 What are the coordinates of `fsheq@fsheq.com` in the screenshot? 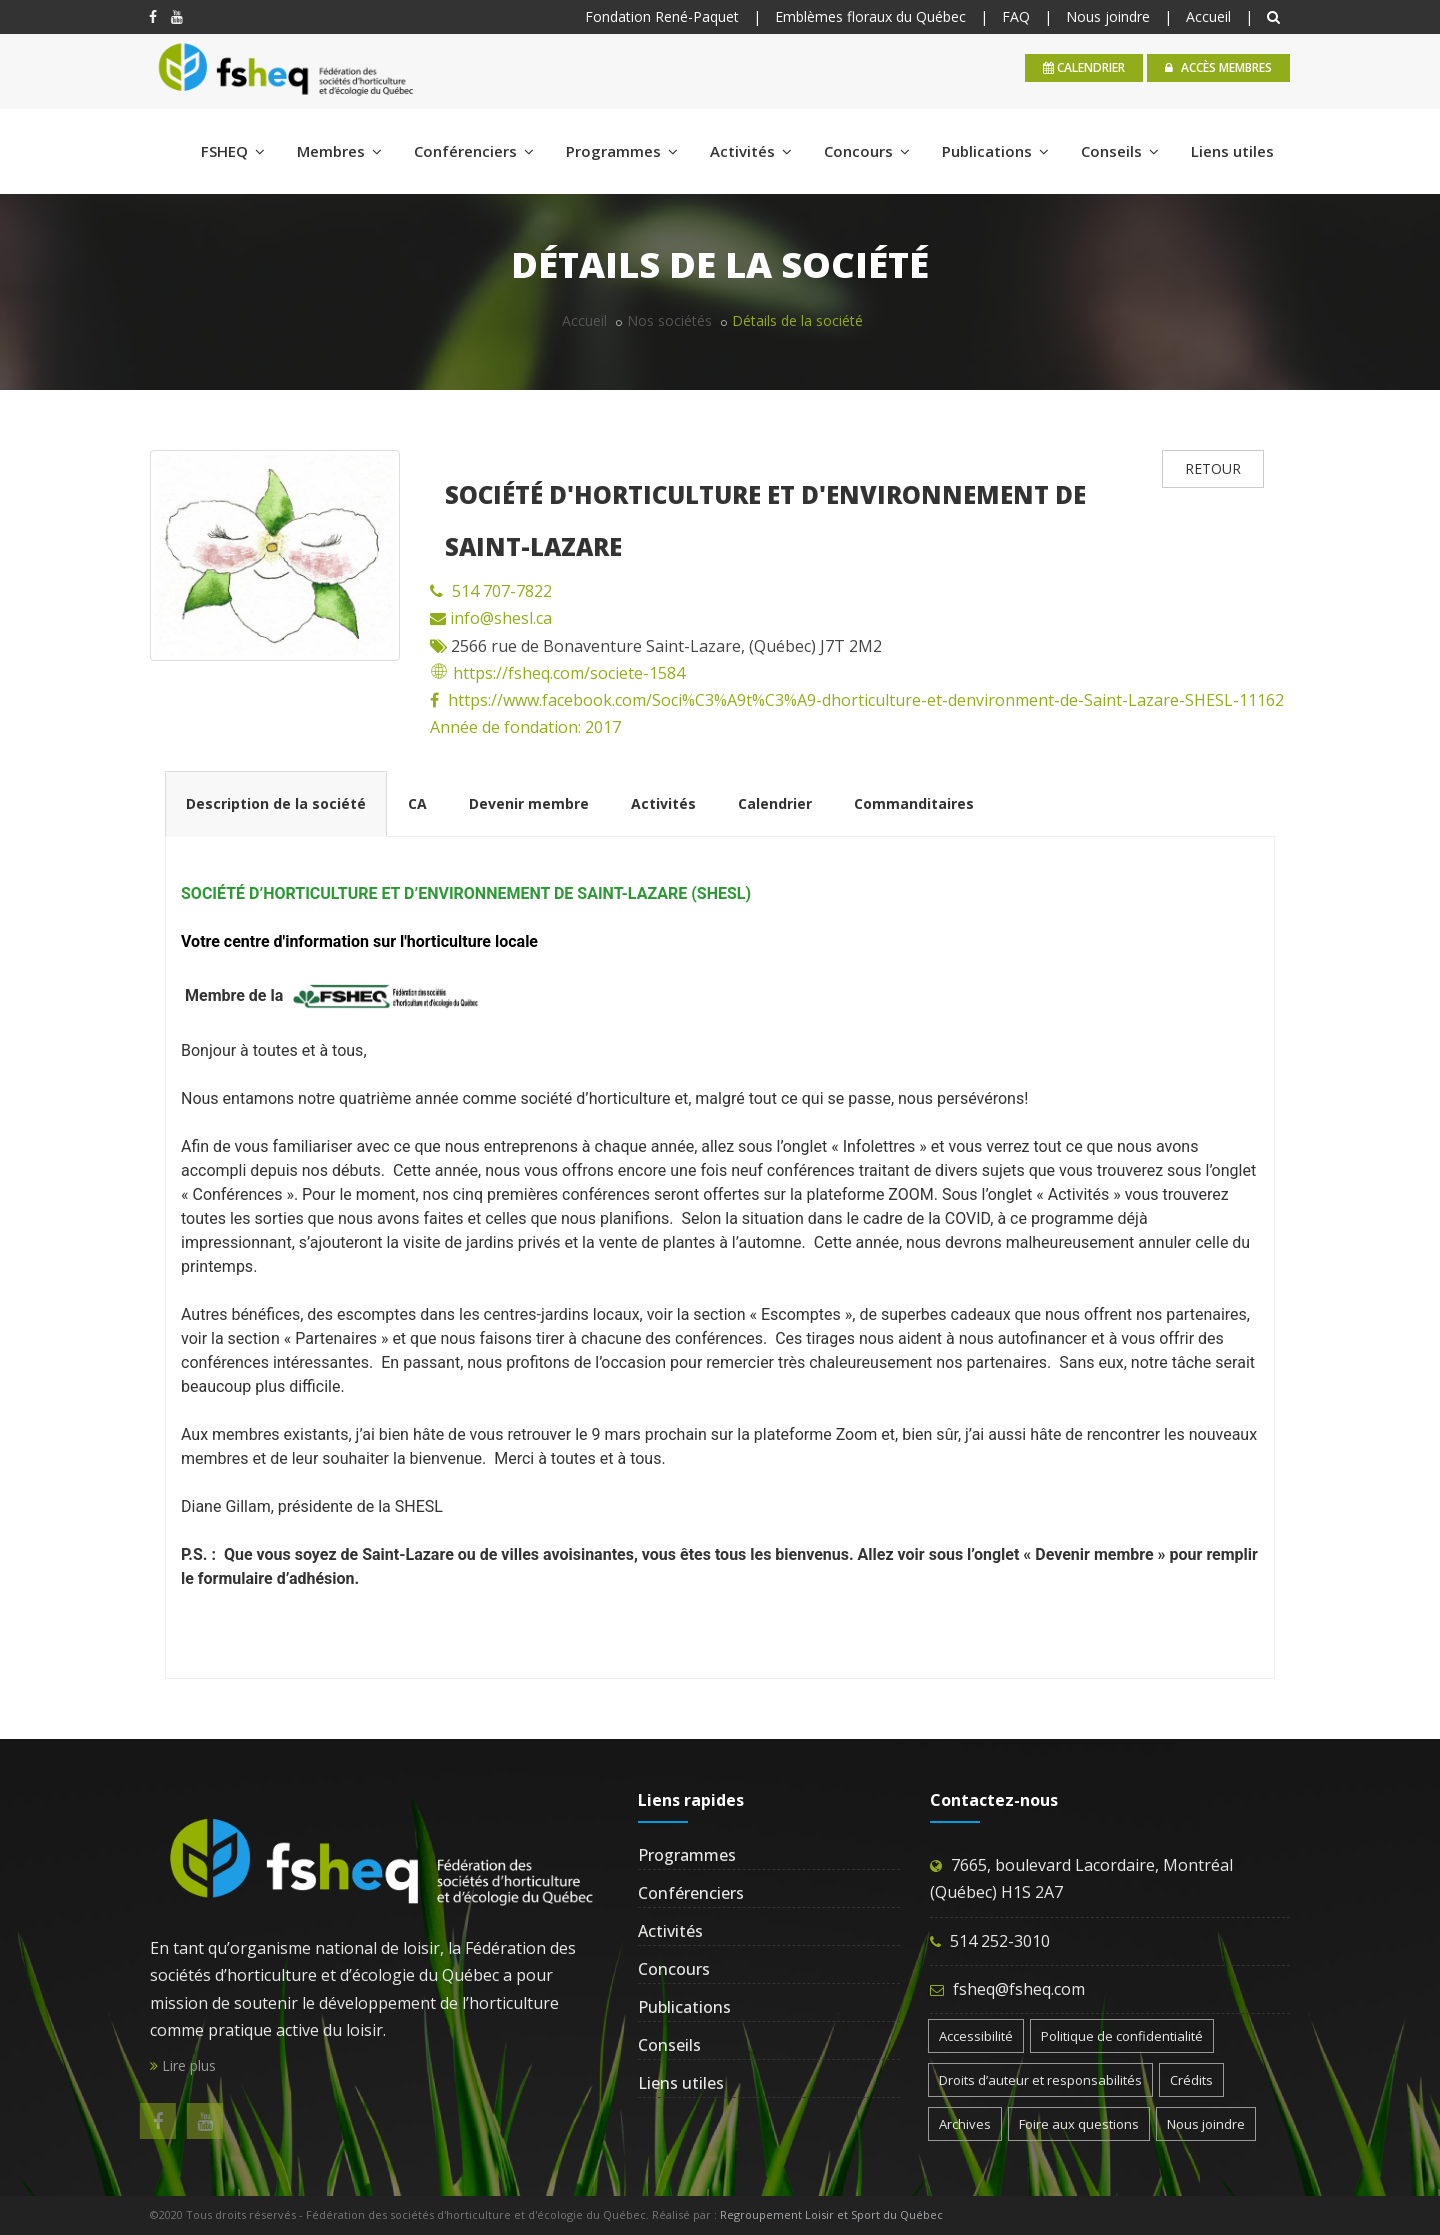 It's located at (1019, 1989).